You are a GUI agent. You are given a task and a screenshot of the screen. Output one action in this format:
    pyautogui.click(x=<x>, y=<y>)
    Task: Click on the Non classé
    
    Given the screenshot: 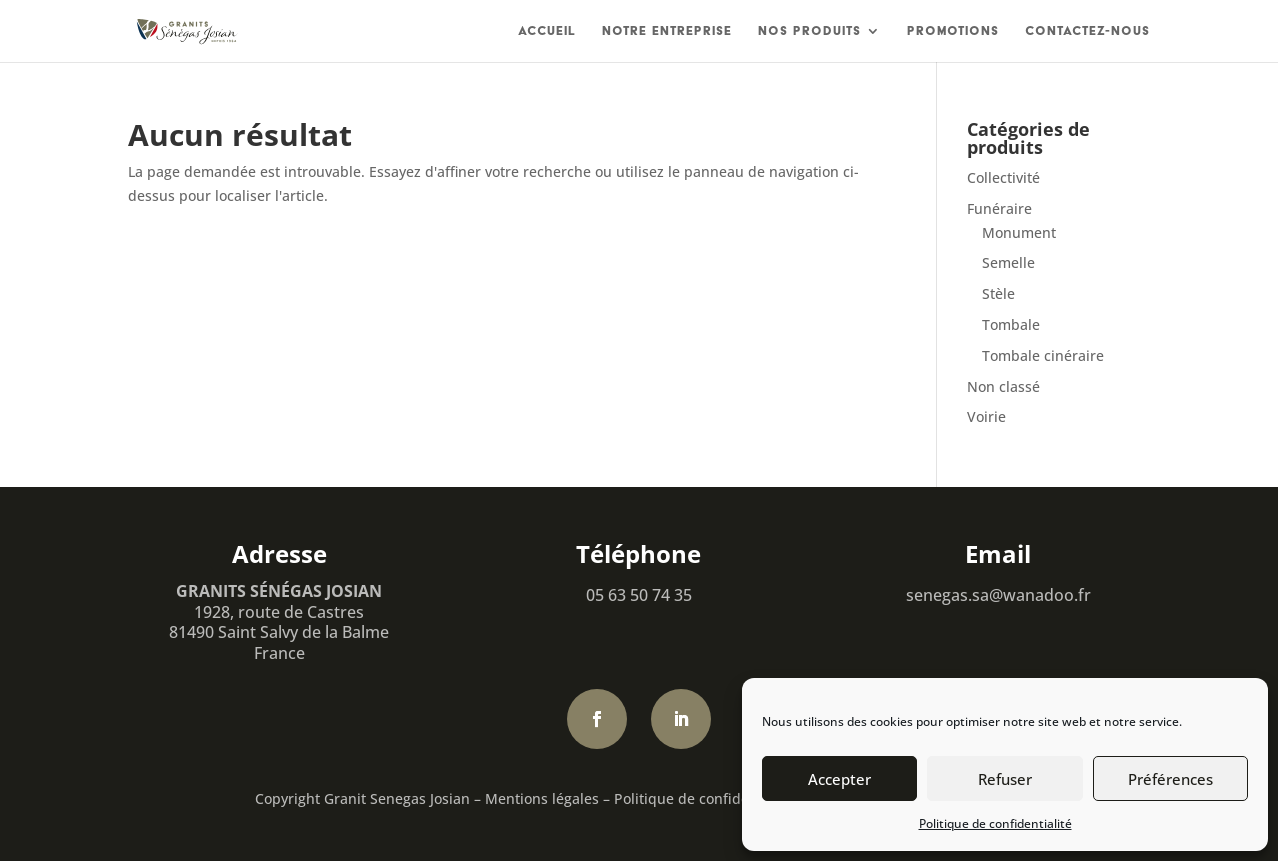 What is the action you would take?
    pyautogui.click(x=1003, y=386)
    